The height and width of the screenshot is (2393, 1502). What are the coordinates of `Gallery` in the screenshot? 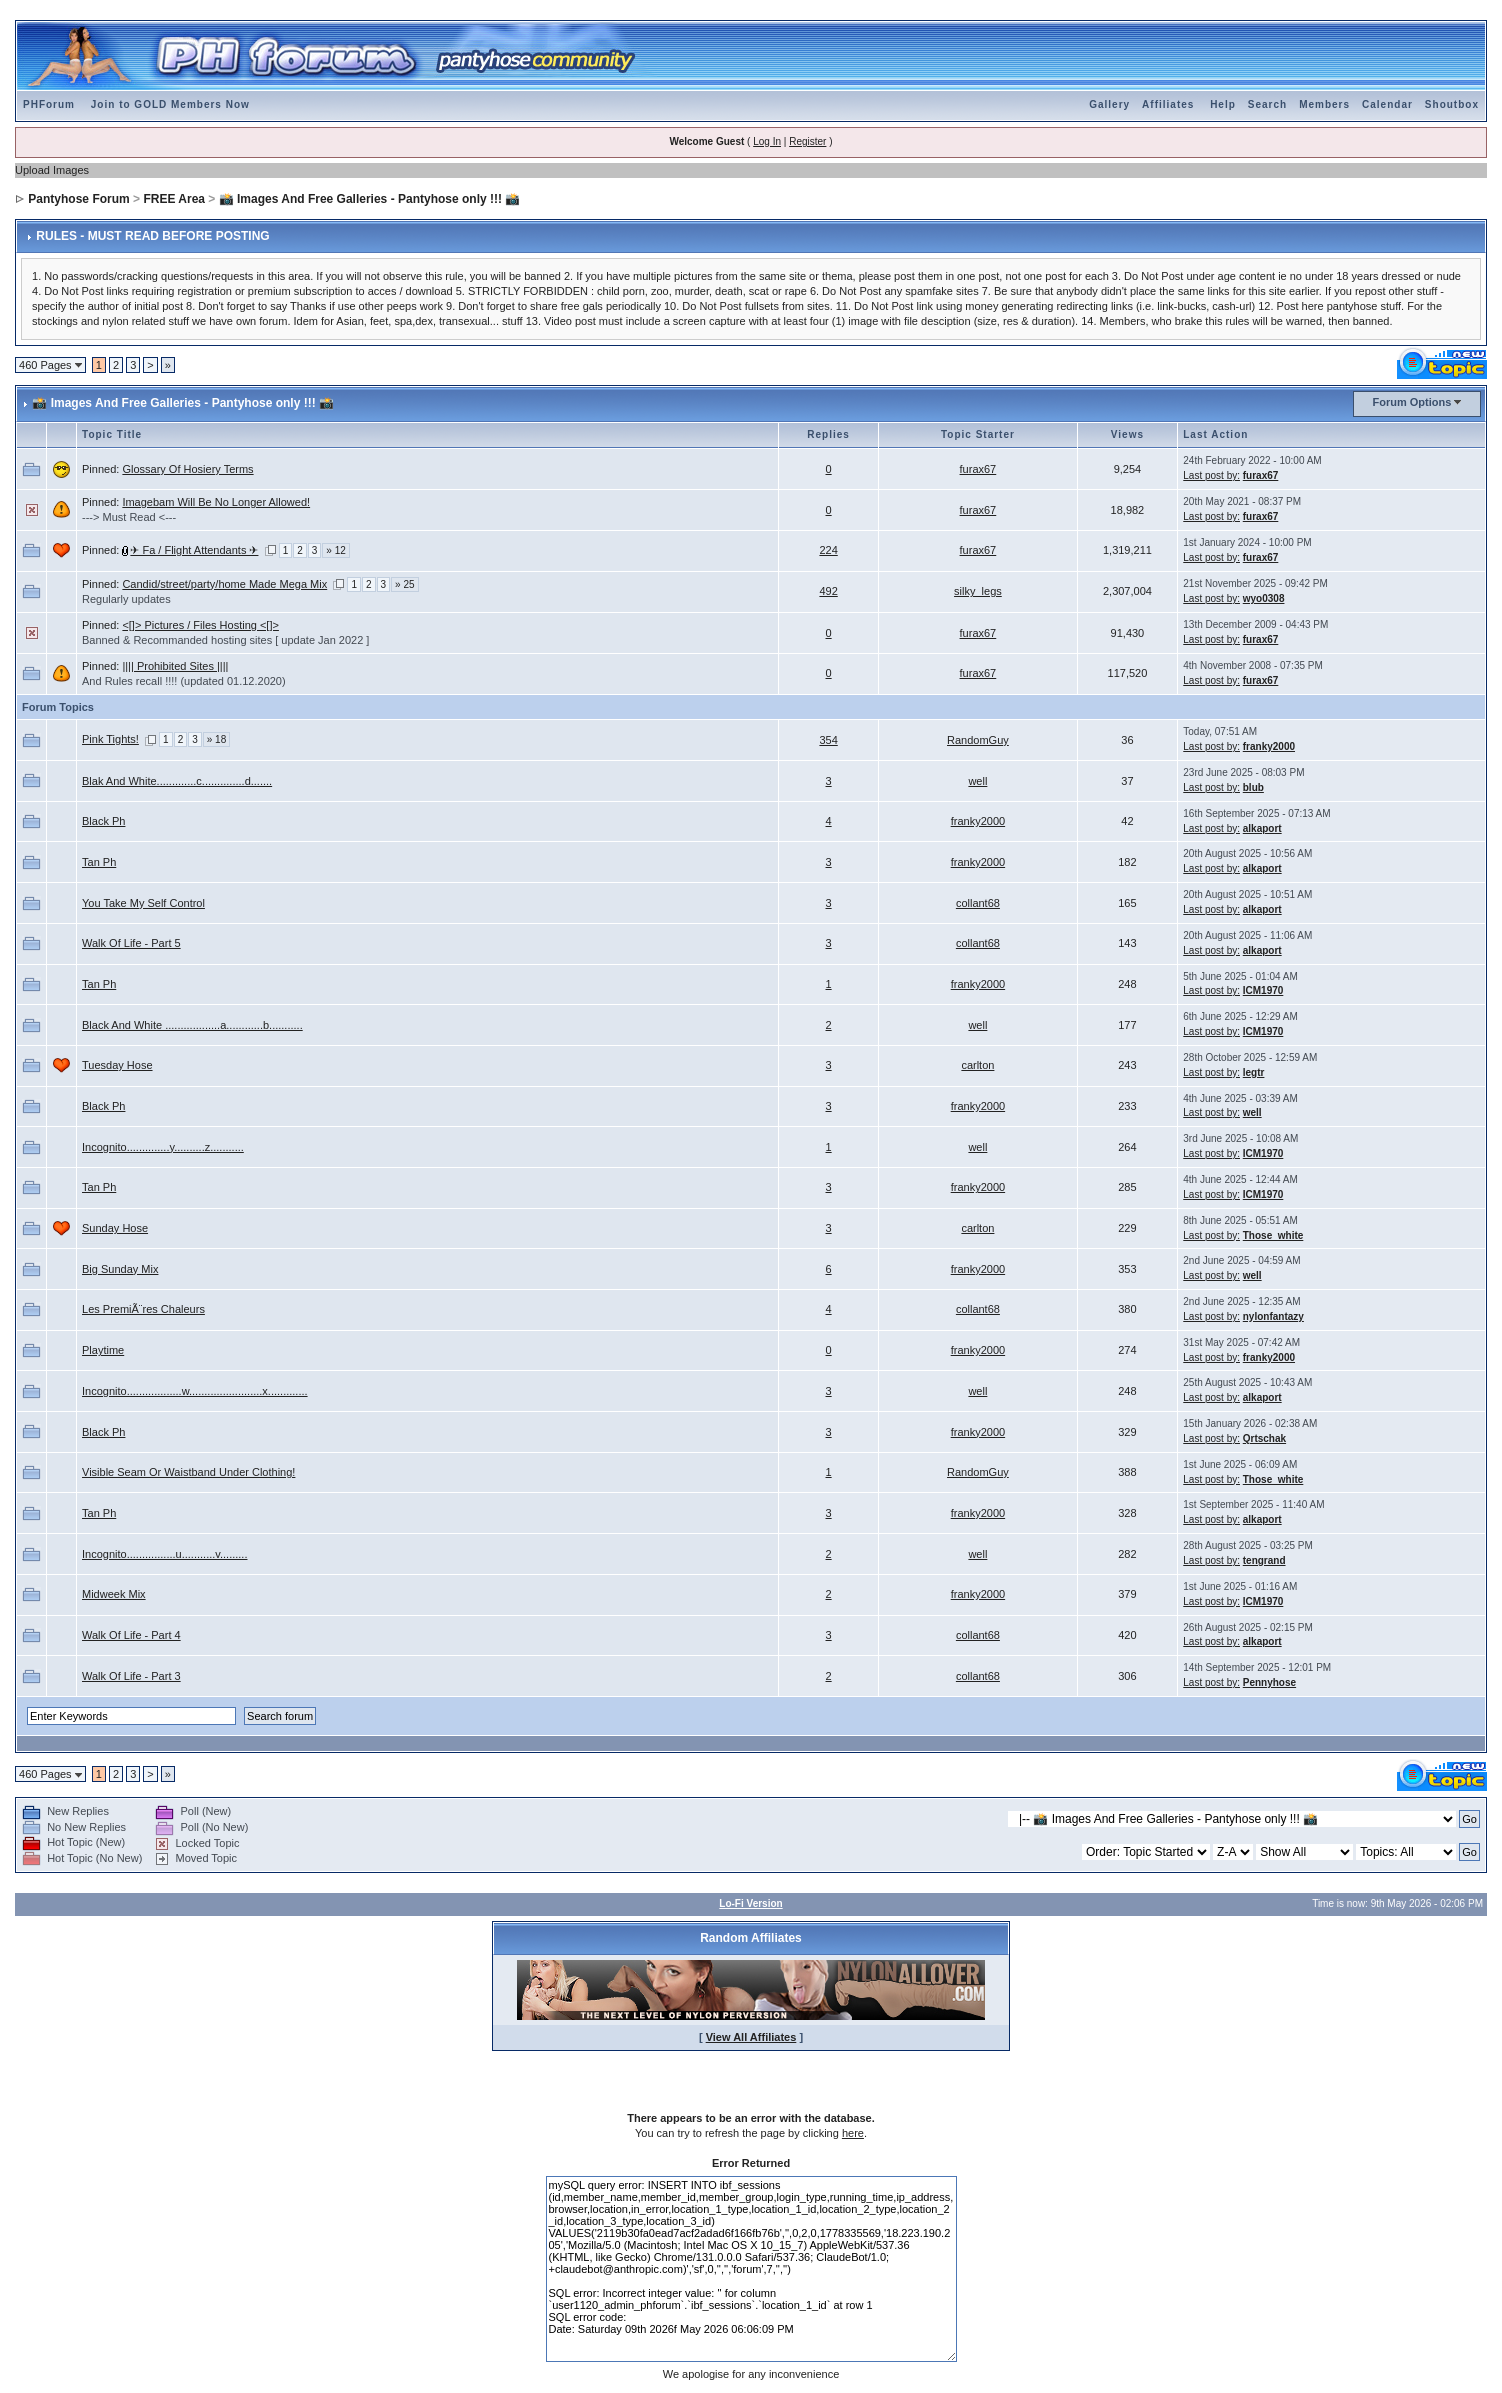 It's located at (1109, 104).